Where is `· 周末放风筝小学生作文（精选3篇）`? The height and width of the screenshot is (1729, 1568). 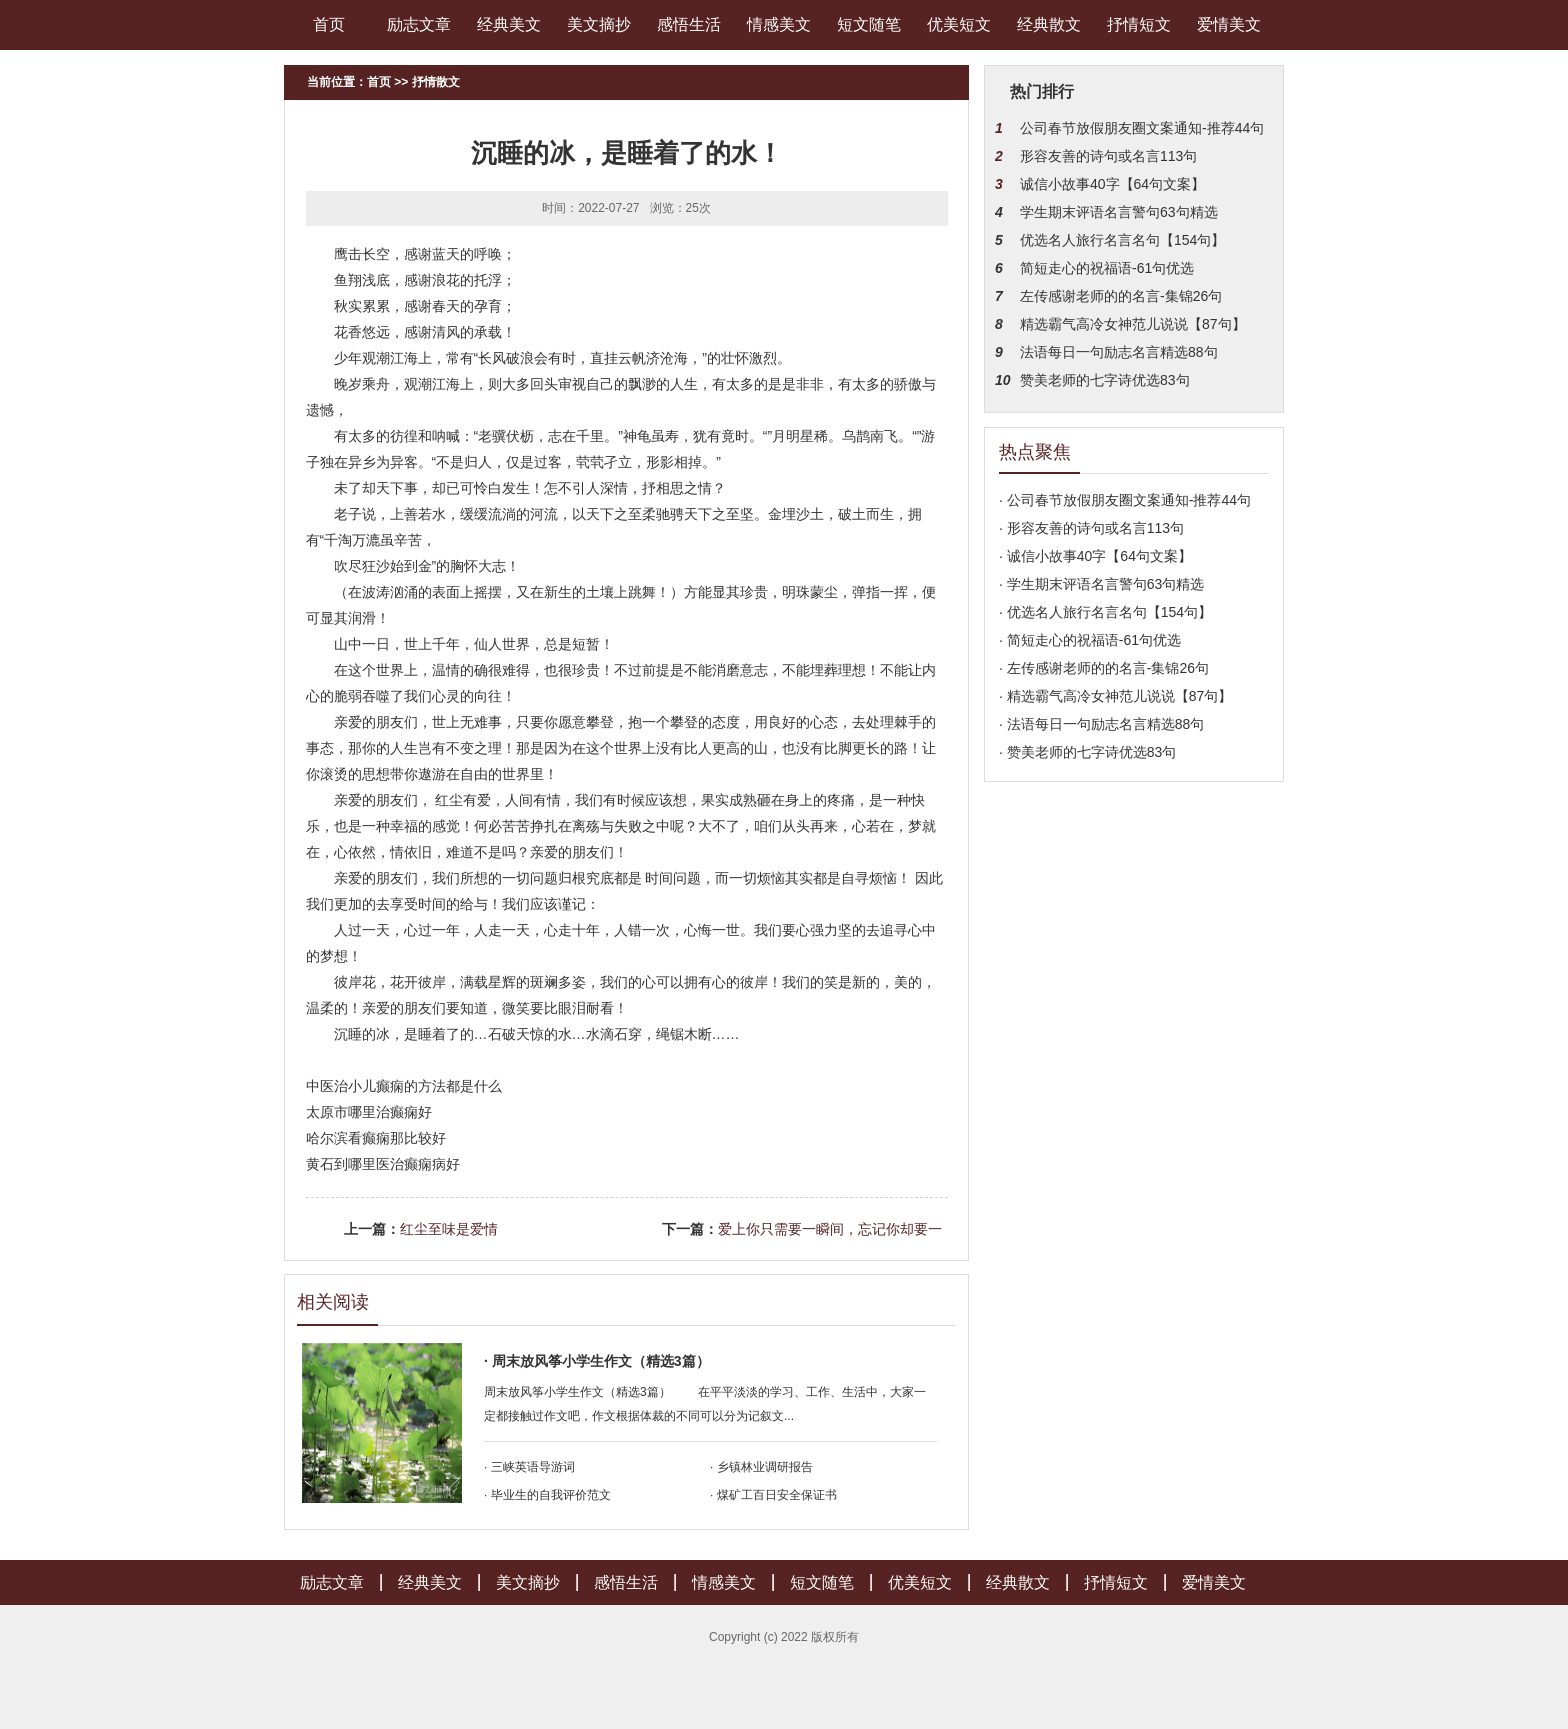 · 周末放风筝小学生作文（精选3篇） is located at coordinates (597, 1361).